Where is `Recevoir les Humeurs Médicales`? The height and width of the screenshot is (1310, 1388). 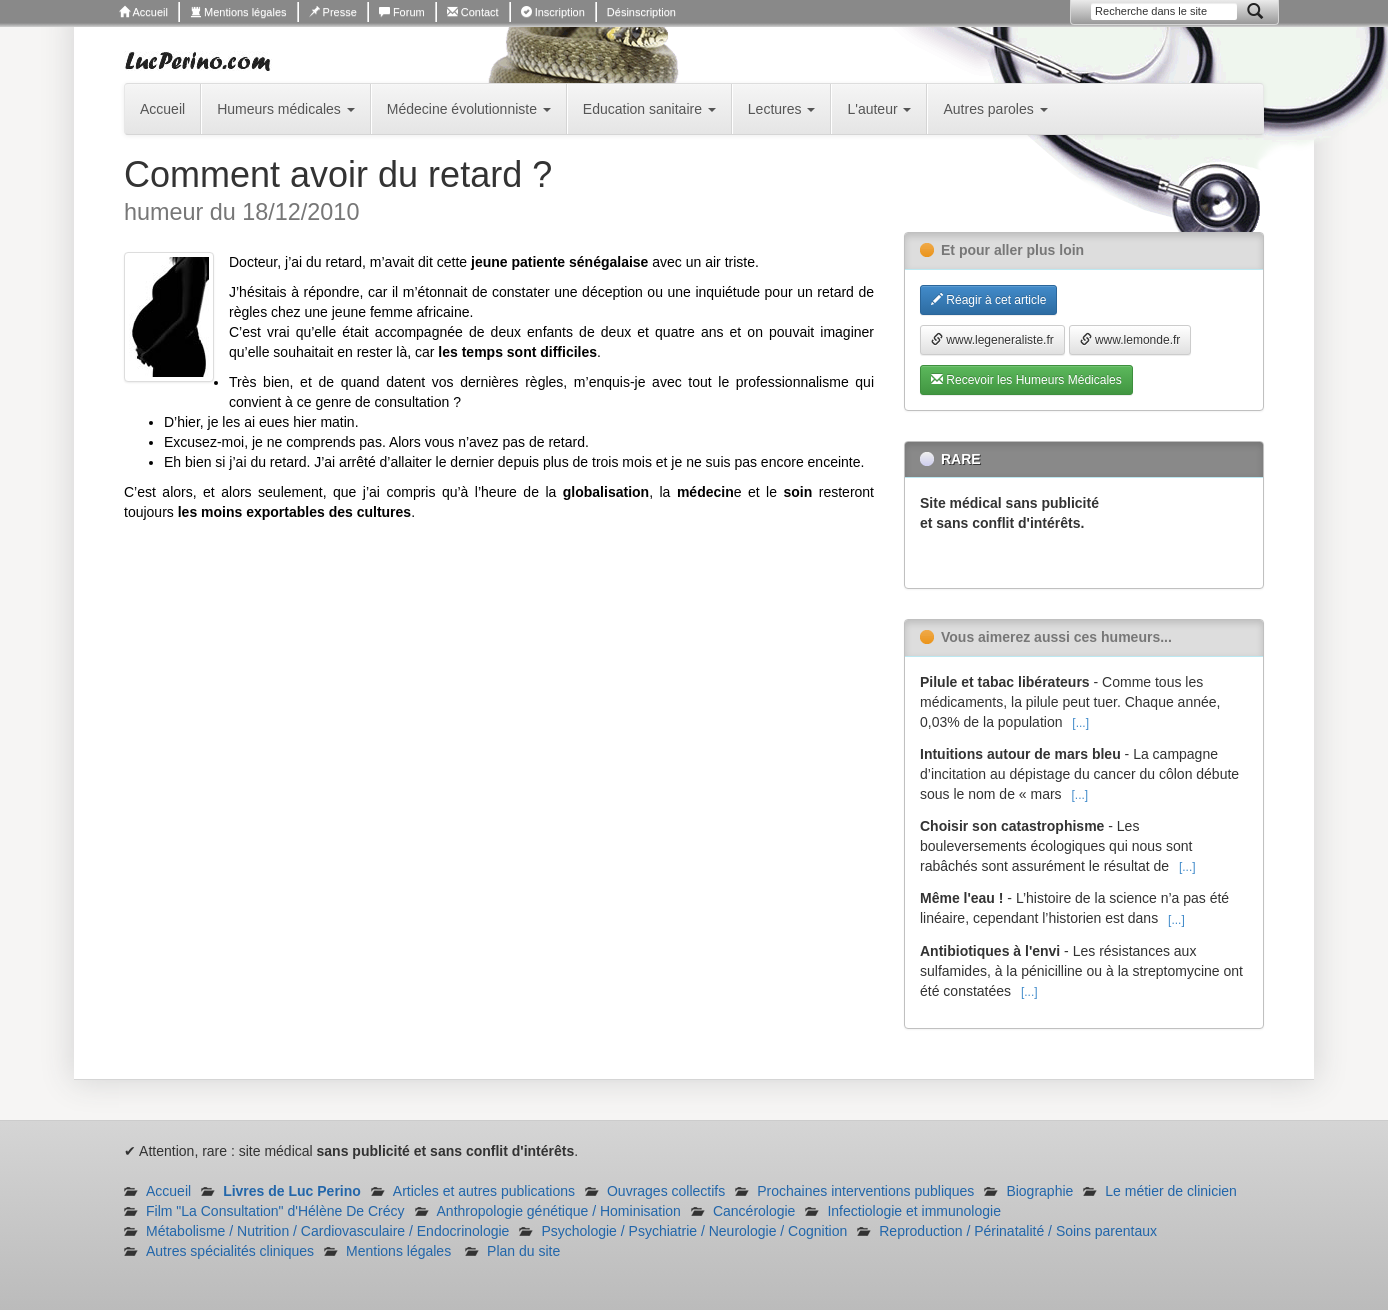 Recevoir les Humeurs Médicales is located at coordinates (1026, 380).